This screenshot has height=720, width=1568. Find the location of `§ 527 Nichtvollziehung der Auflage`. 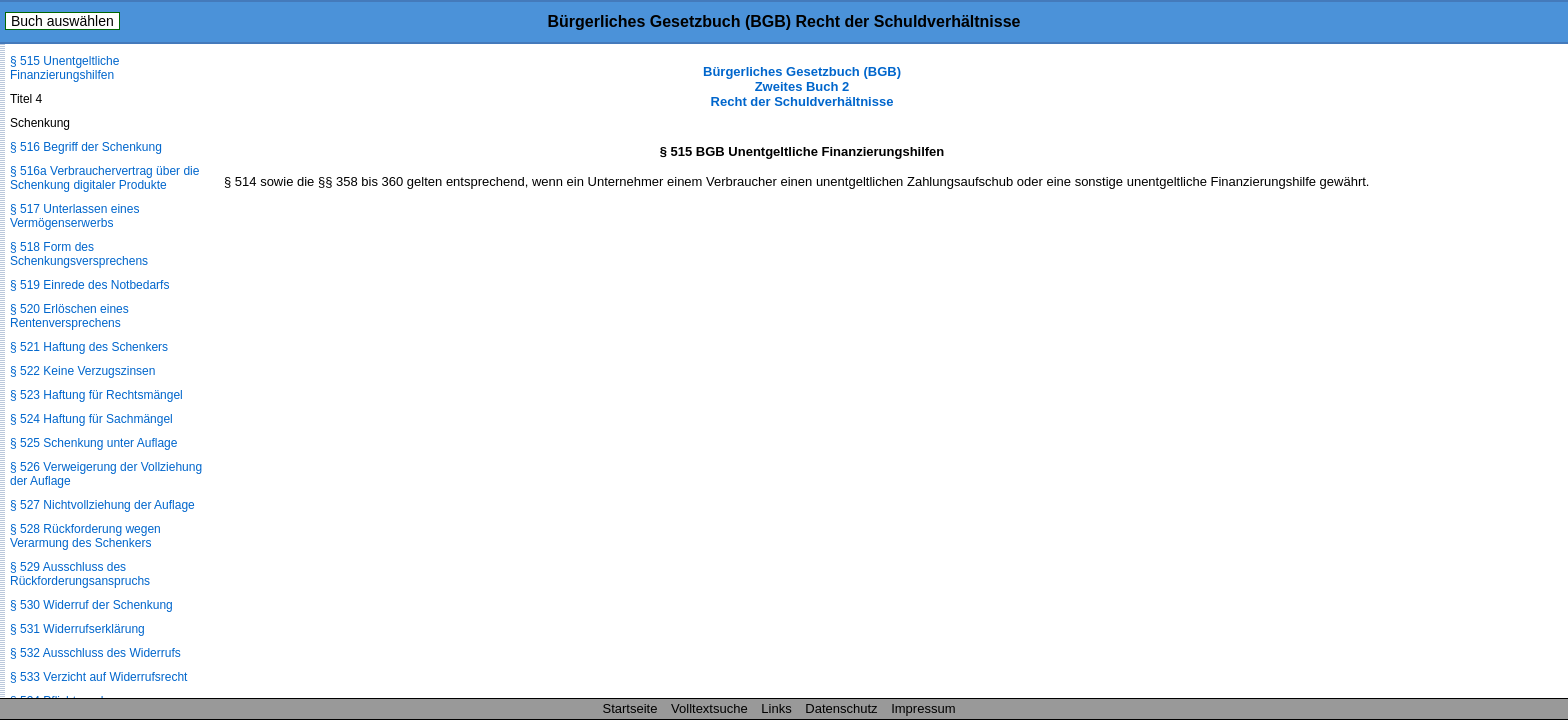

§ 527 Nichtvollziehung der Auflage is located at coordinates (102, 505).